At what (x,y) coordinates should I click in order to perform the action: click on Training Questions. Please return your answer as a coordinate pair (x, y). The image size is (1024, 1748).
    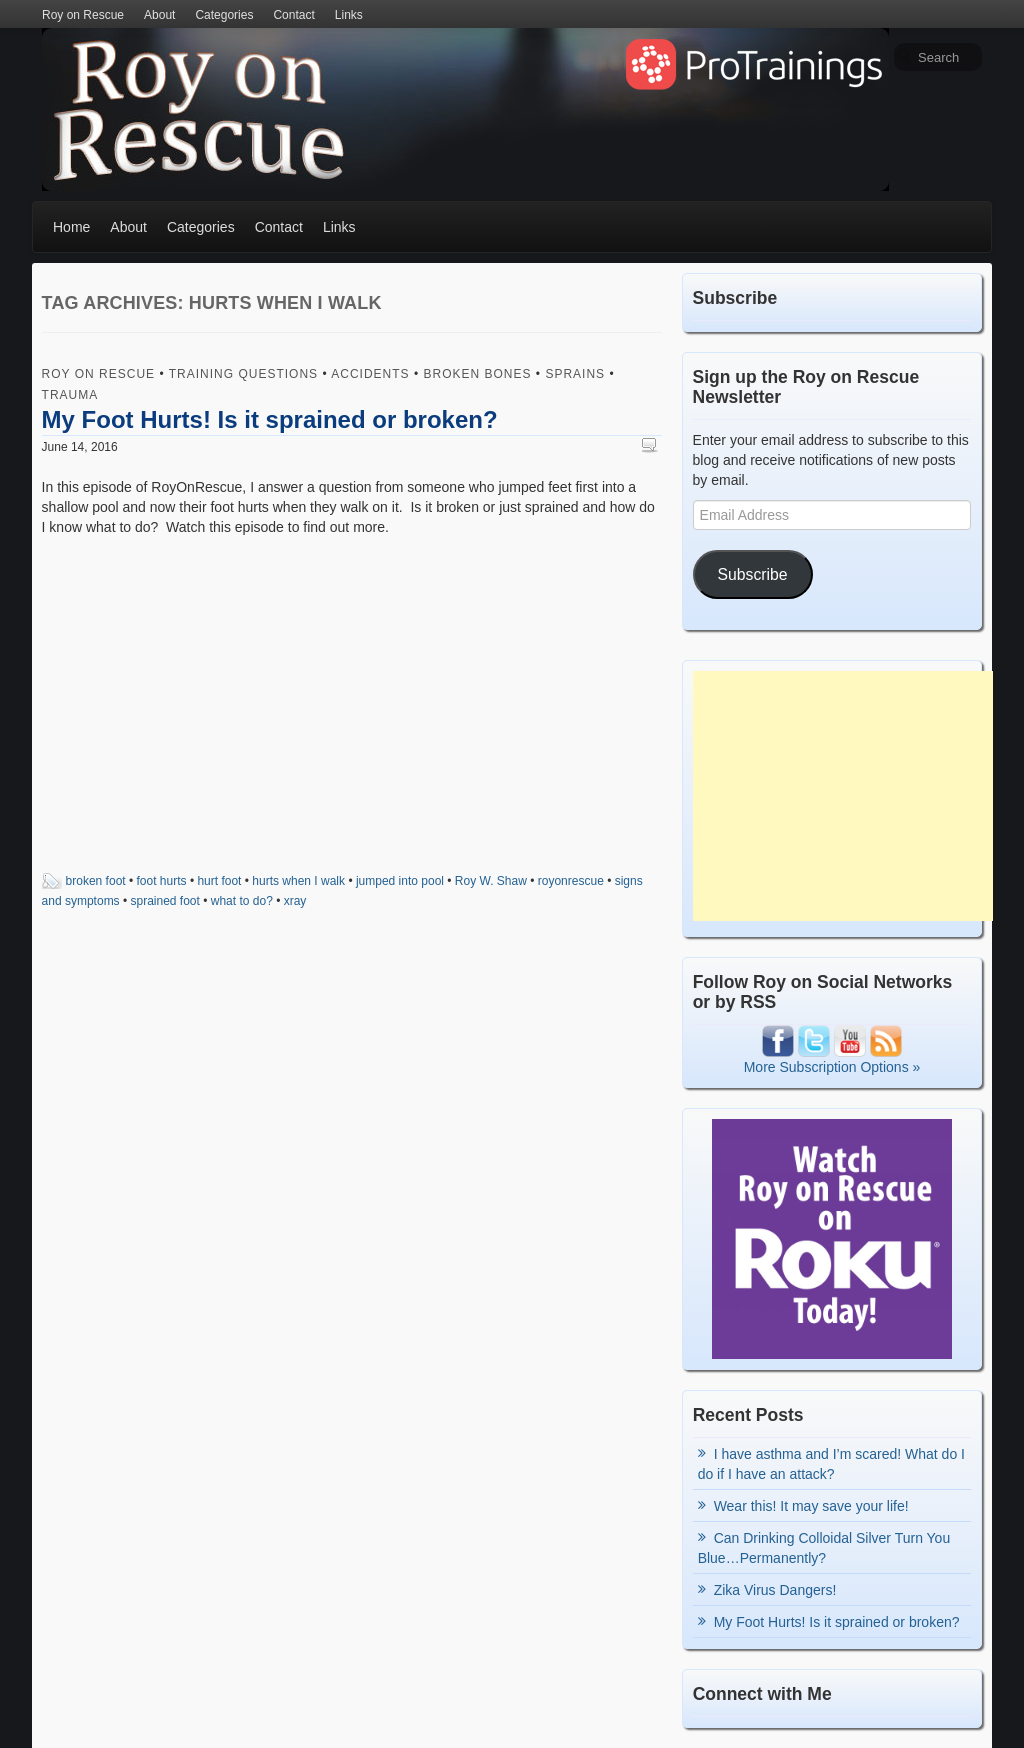
    Looking at the image, I should click on (243, 374).